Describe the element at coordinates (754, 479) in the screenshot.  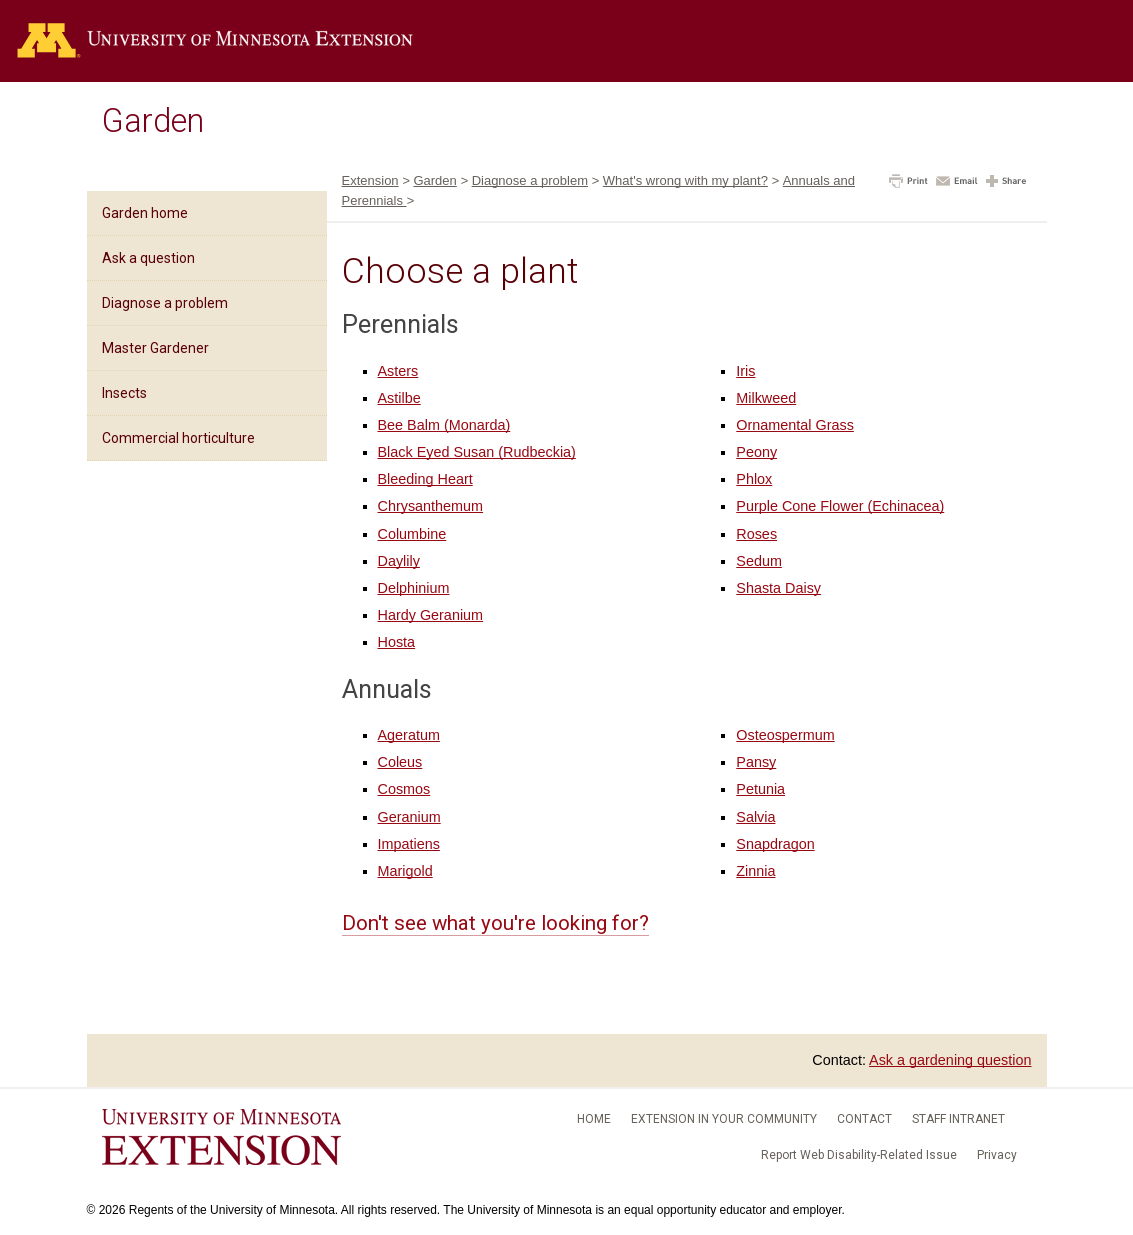
I see `Phlox` at that location.